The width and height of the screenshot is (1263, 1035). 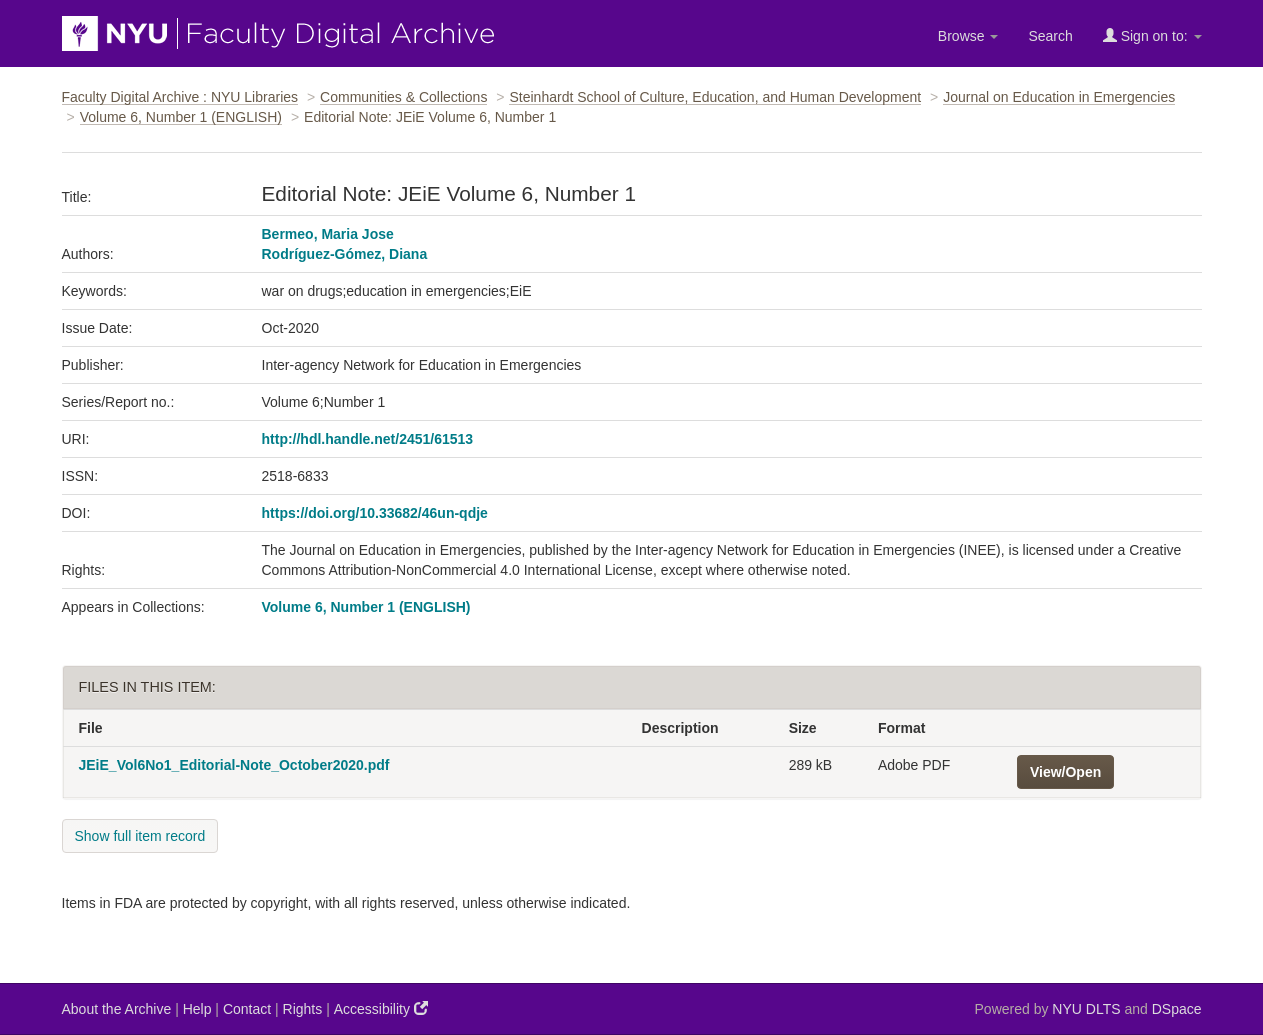 What do you see at coordinates (247, 1009) in the screenshot?
I see `Contact` at bounding box center [247, 1009].